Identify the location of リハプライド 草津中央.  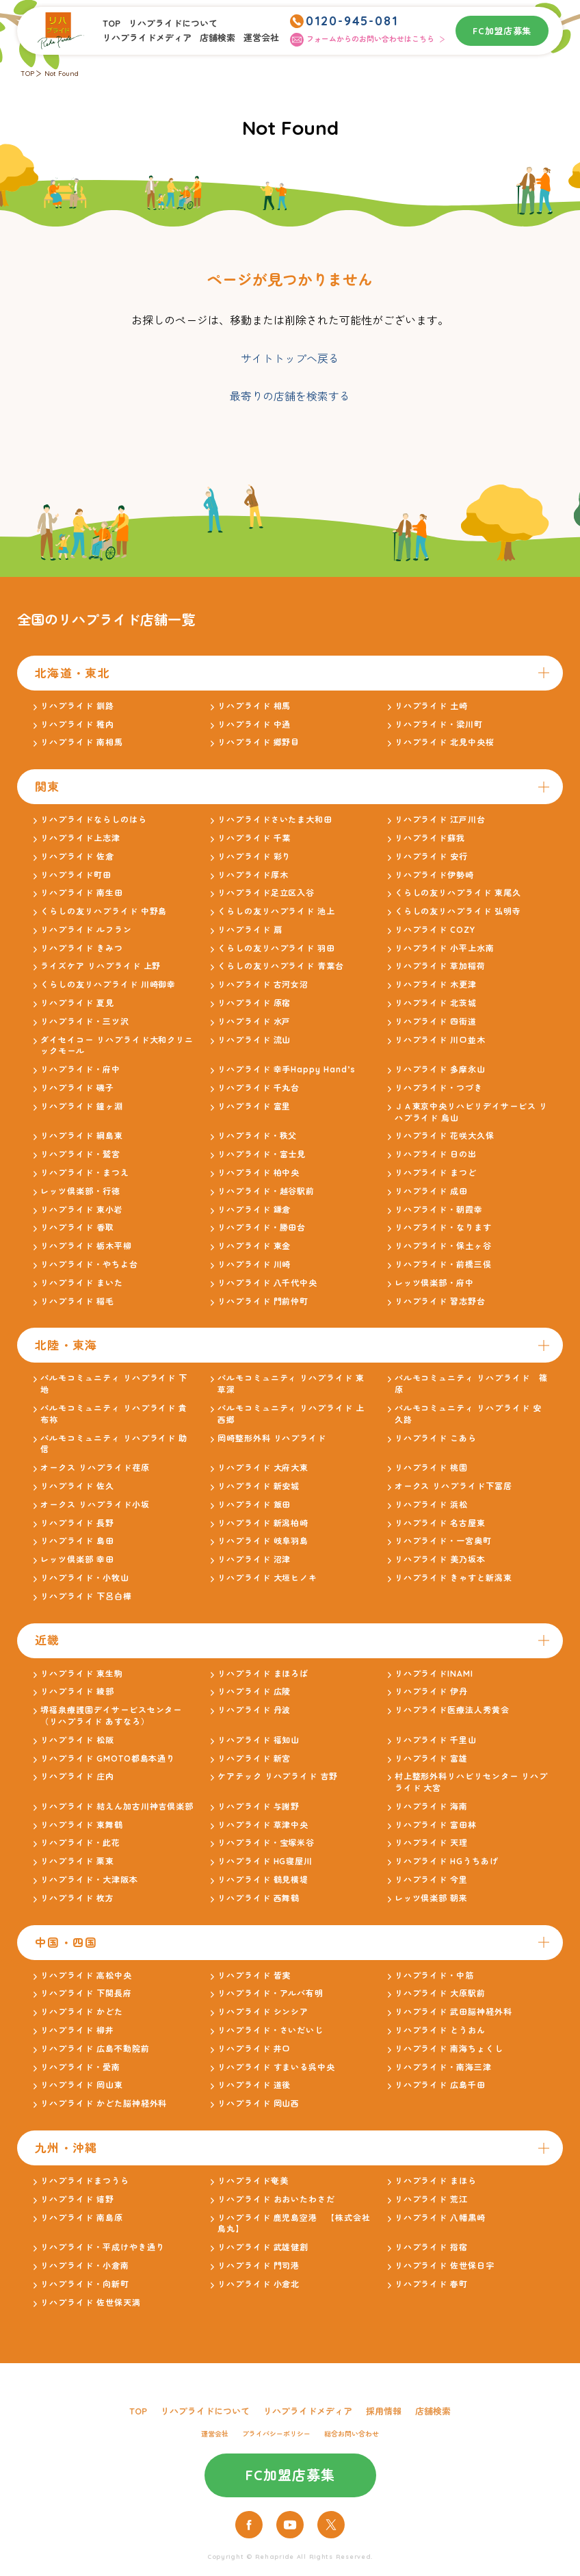
(263, 1825).